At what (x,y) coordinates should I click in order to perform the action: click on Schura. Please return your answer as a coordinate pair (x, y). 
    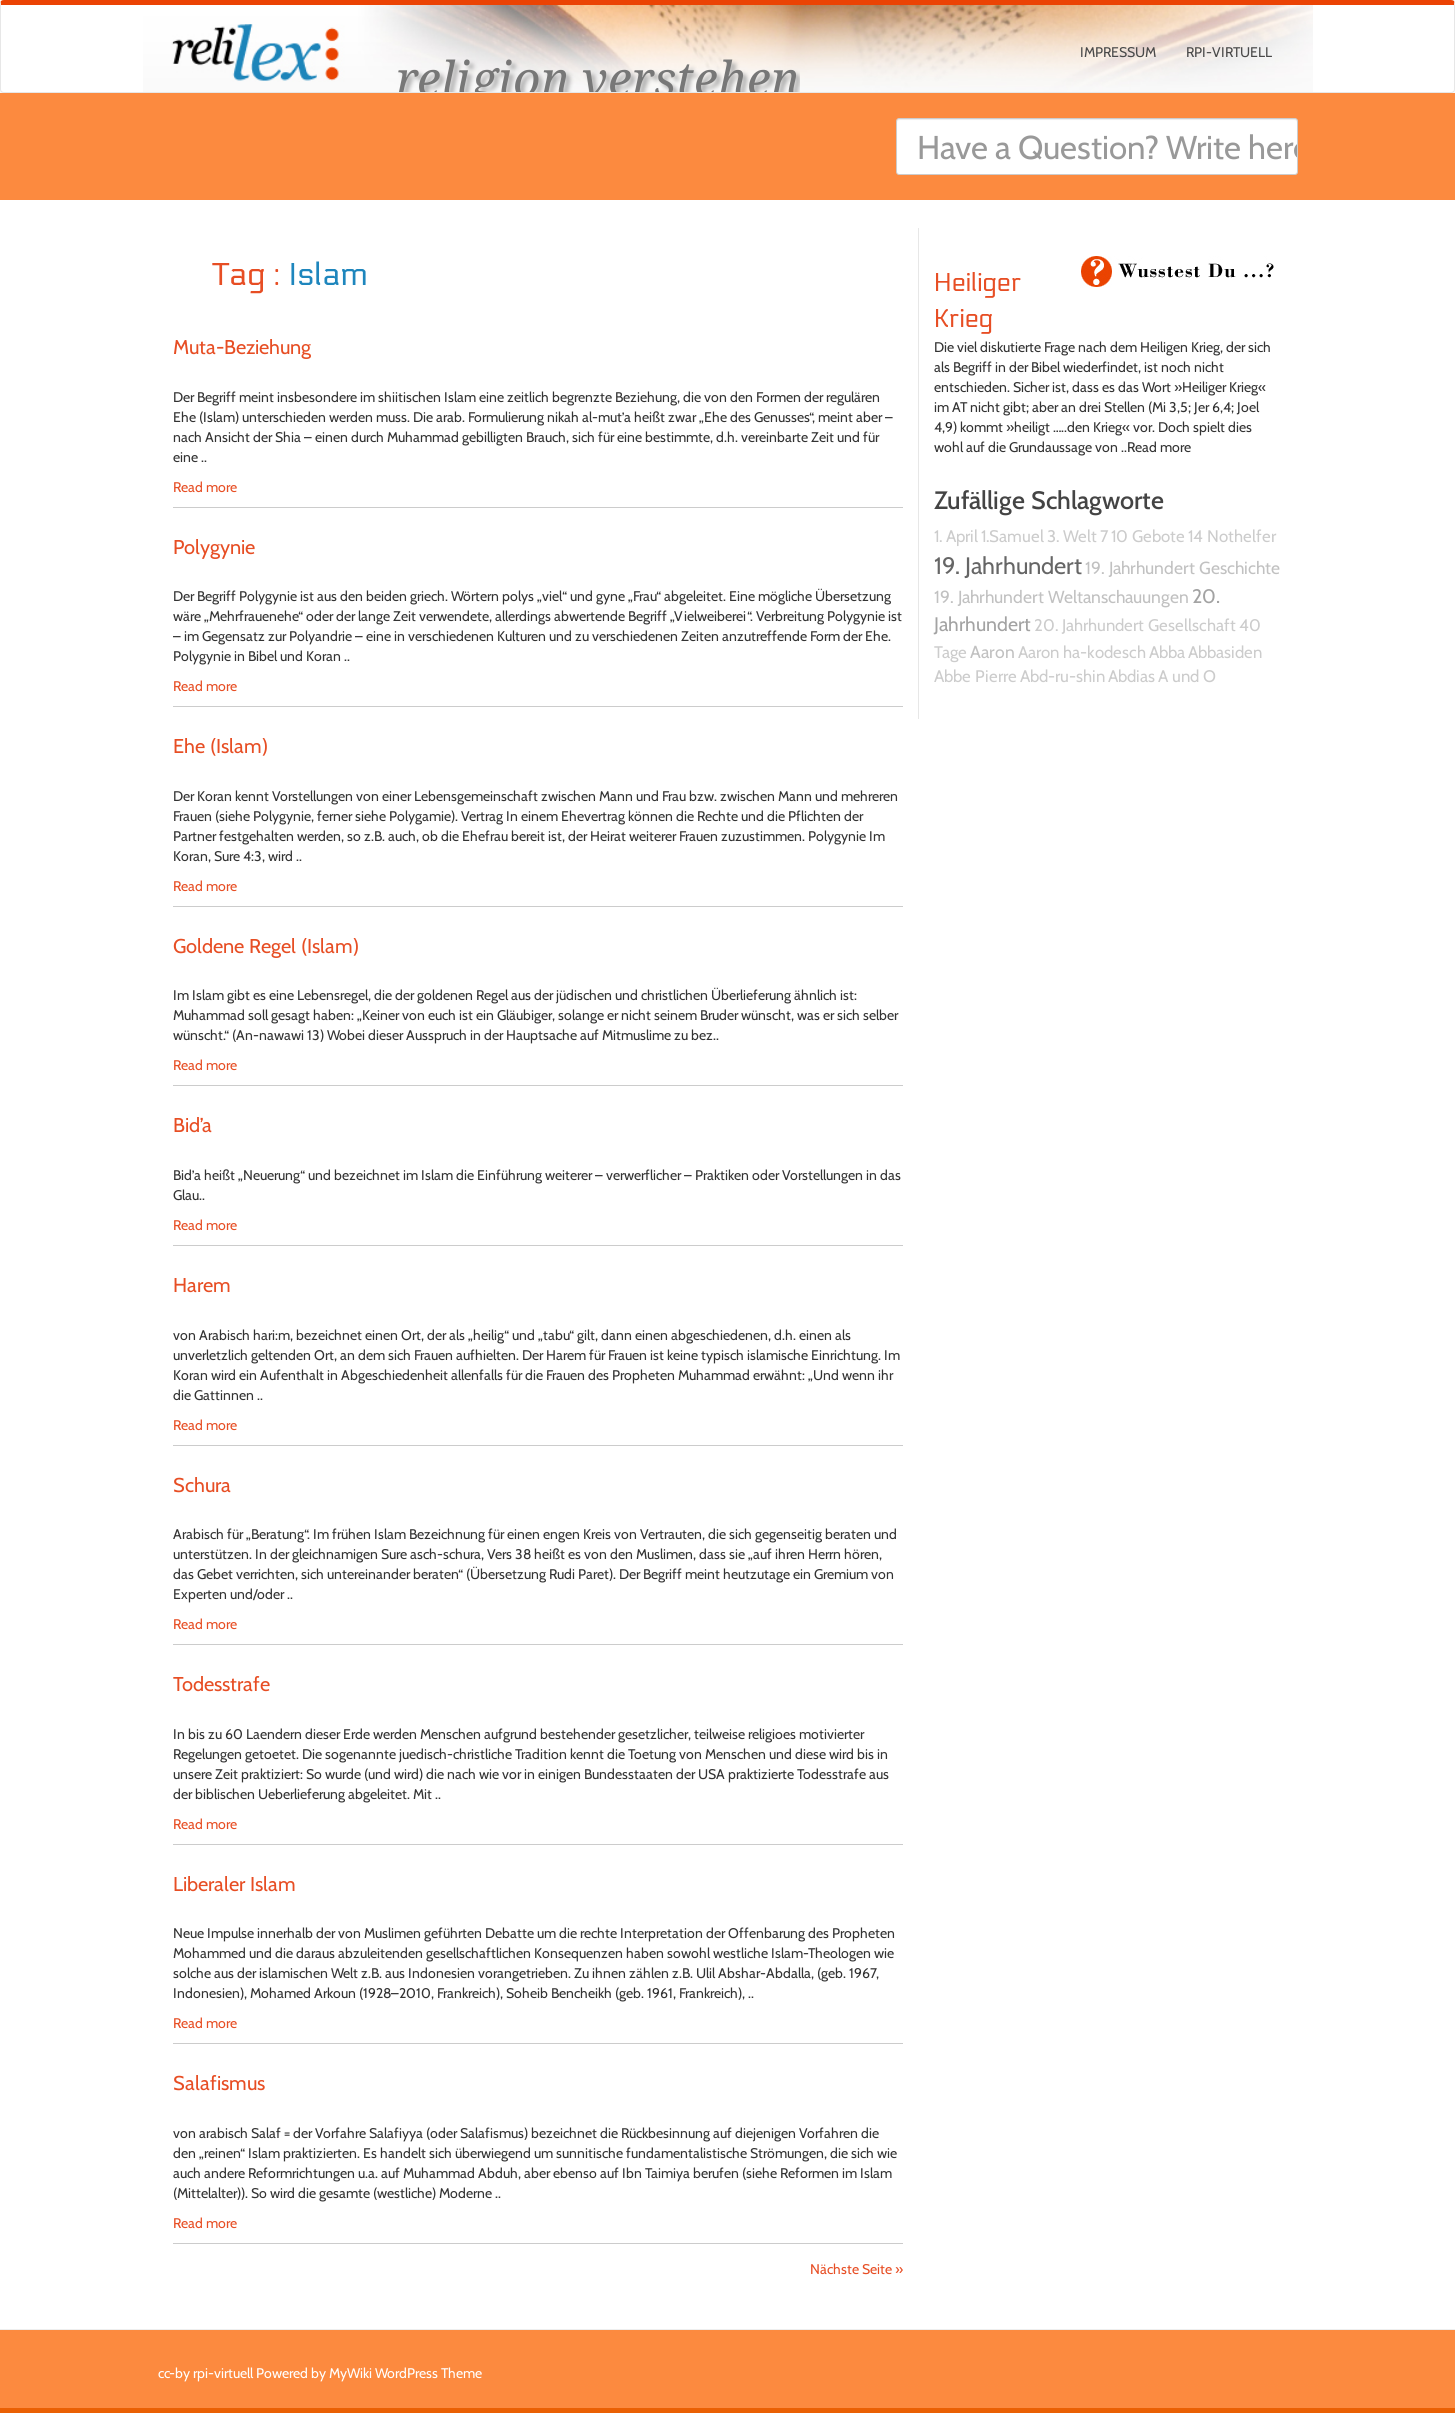
    Looking at the image, I should click on (202, 1485).